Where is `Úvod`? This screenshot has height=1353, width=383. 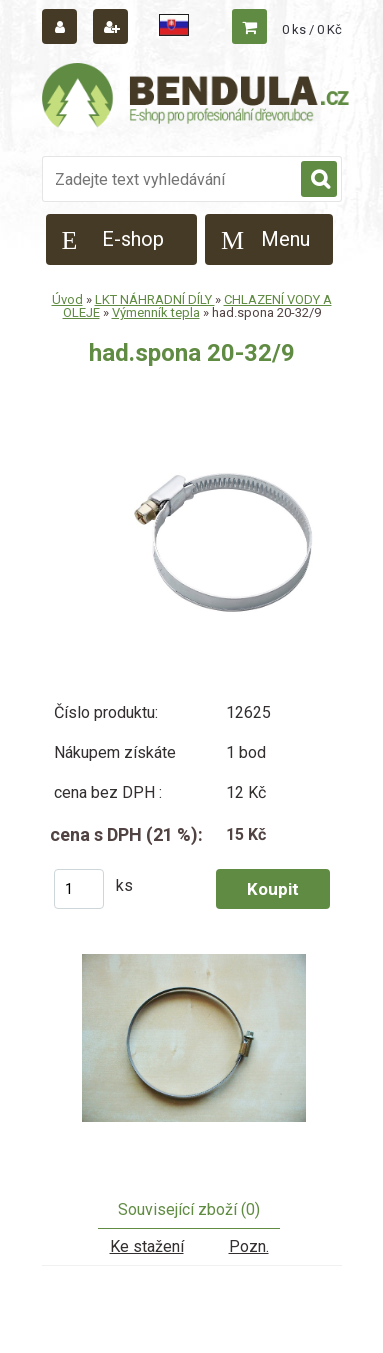
Úvod is located at coordinates (67, 299).